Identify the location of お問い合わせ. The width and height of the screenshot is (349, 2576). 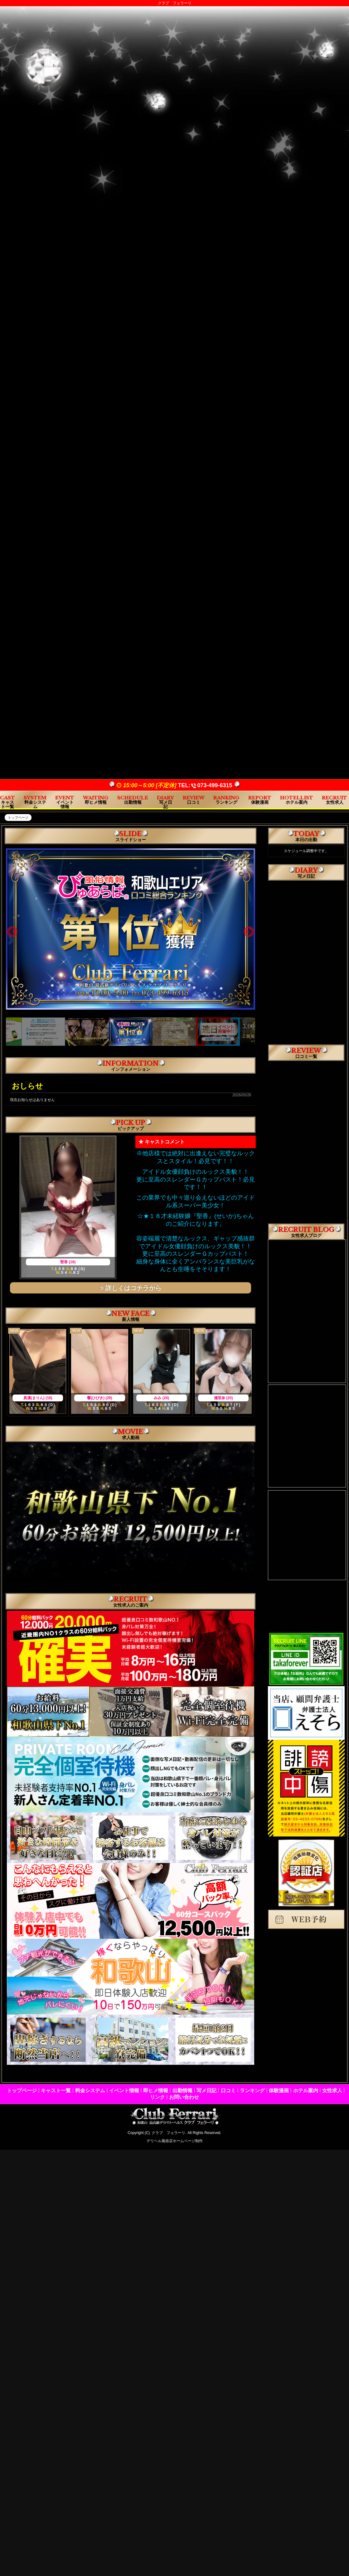
(184, 2097).